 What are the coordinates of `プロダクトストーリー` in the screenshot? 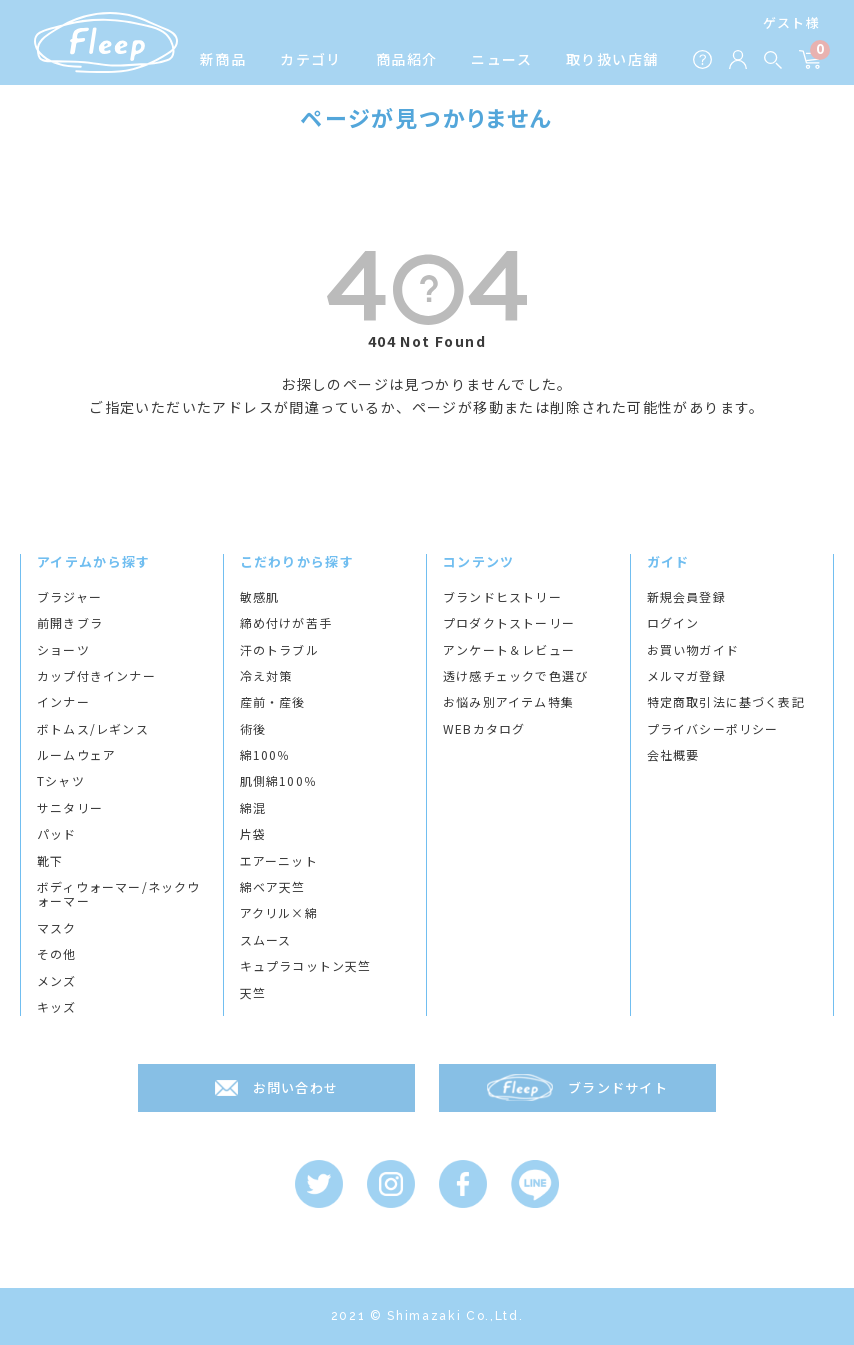 It's located at (509, 623).